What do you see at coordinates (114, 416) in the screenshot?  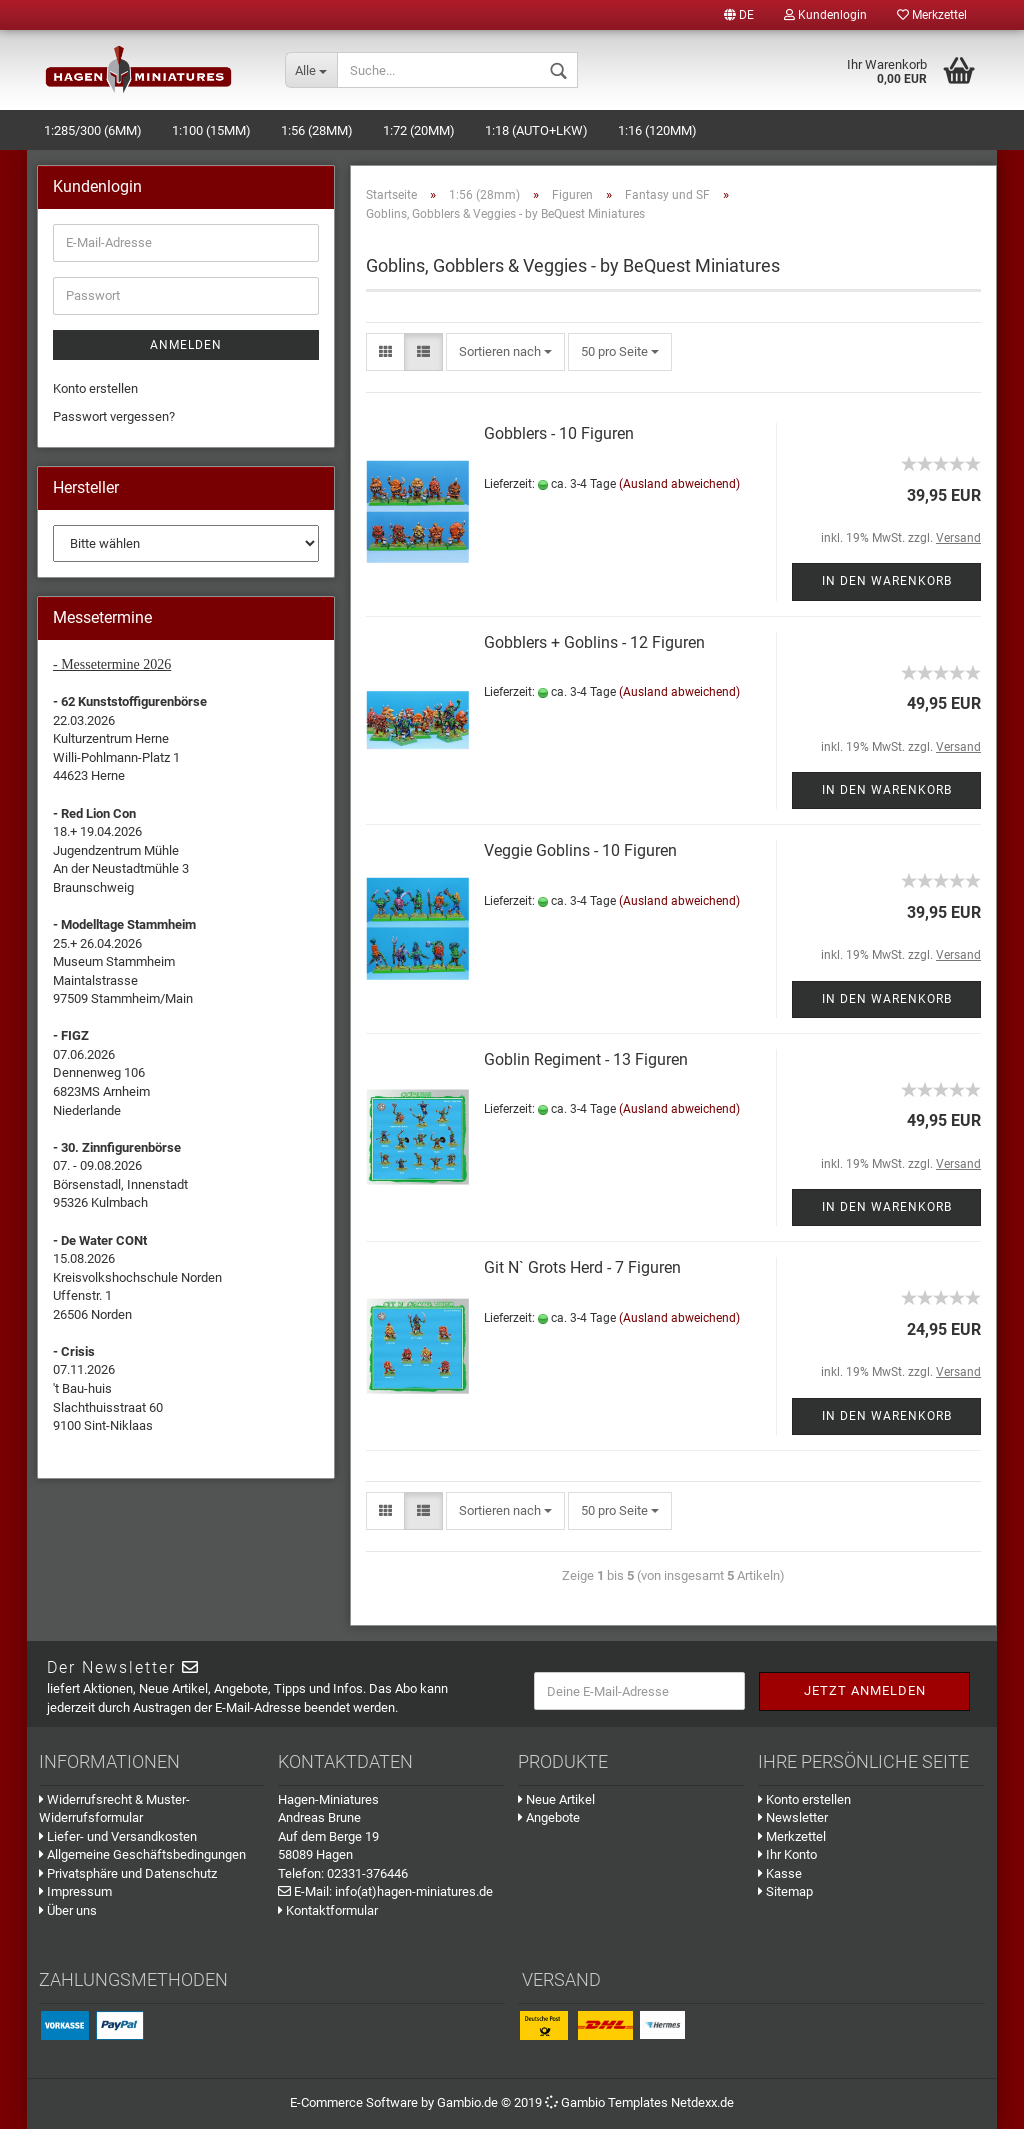 I see `Passwort vergessen?` at bounding box center [114, 416].